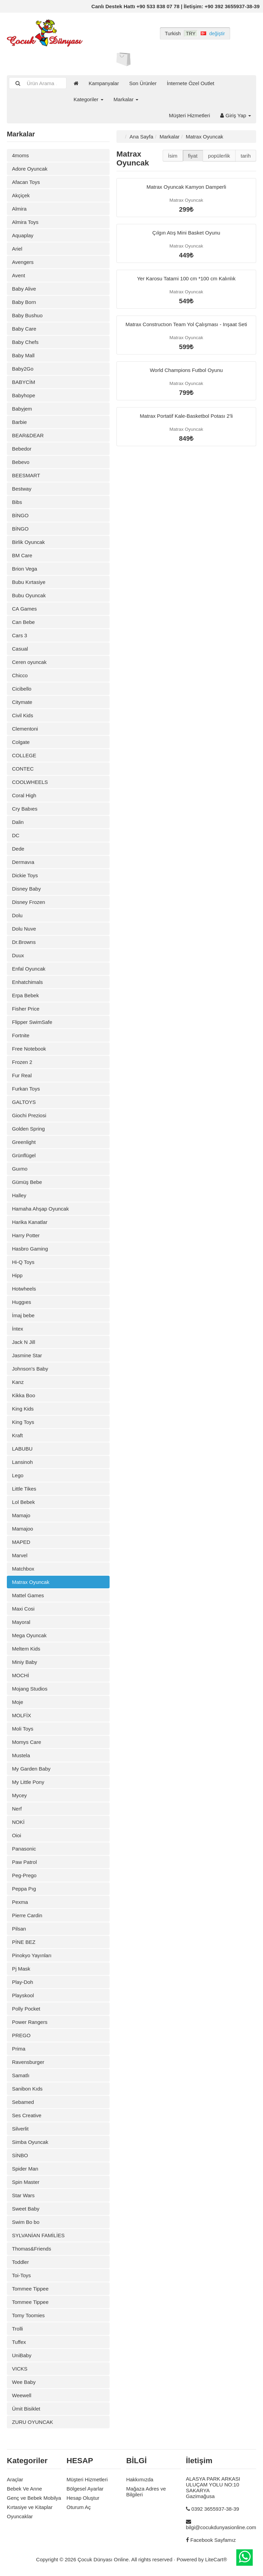 Image resolution: width=263 pixels, height=2576 pixels. What do you see at coordinates (17, 1435) in the screenshot?
I see `Kraft` at bounding box center [17, 1435].